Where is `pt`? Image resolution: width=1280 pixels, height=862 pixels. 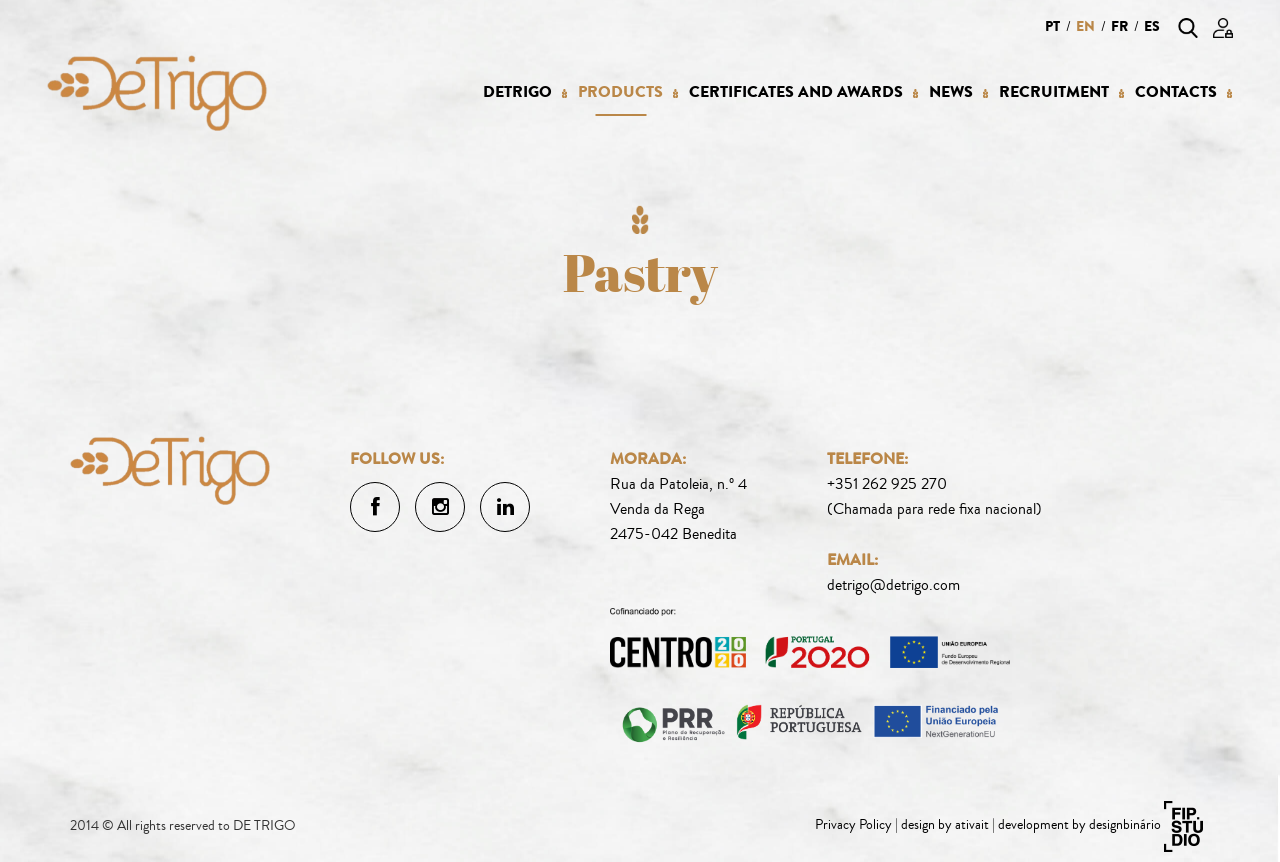 pt is located at coordinates (1052, 26).